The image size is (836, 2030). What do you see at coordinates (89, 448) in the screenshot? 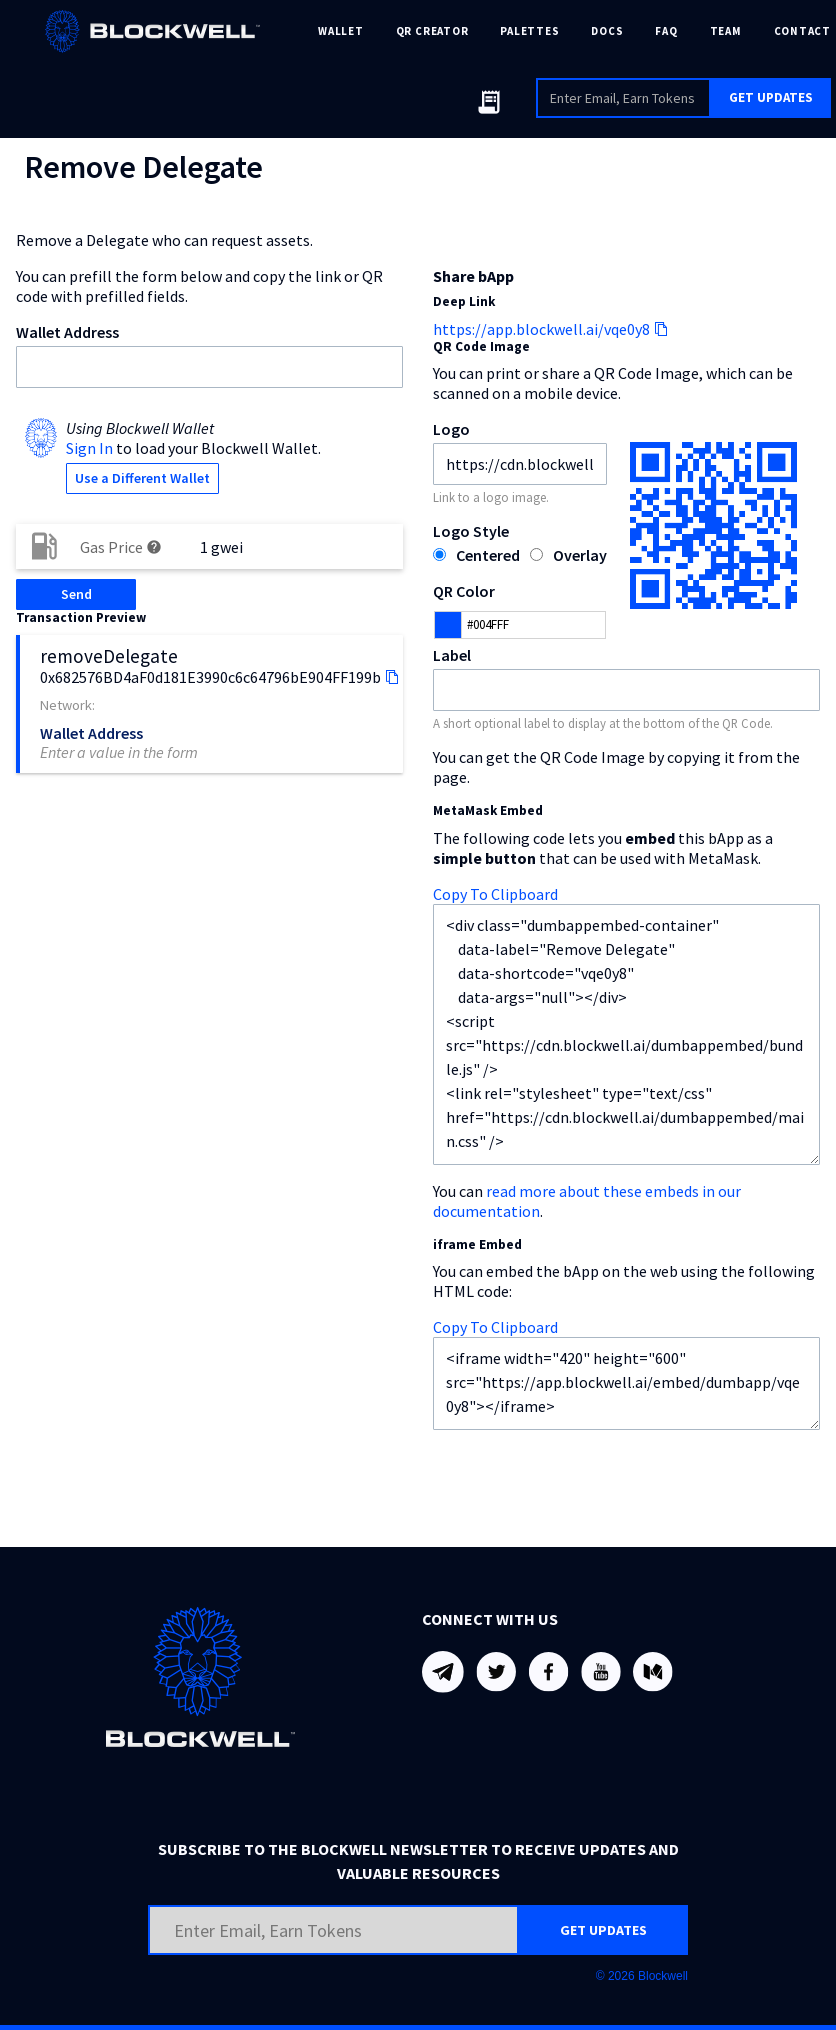
I see `Sign In` at bounding box center [89, 448].